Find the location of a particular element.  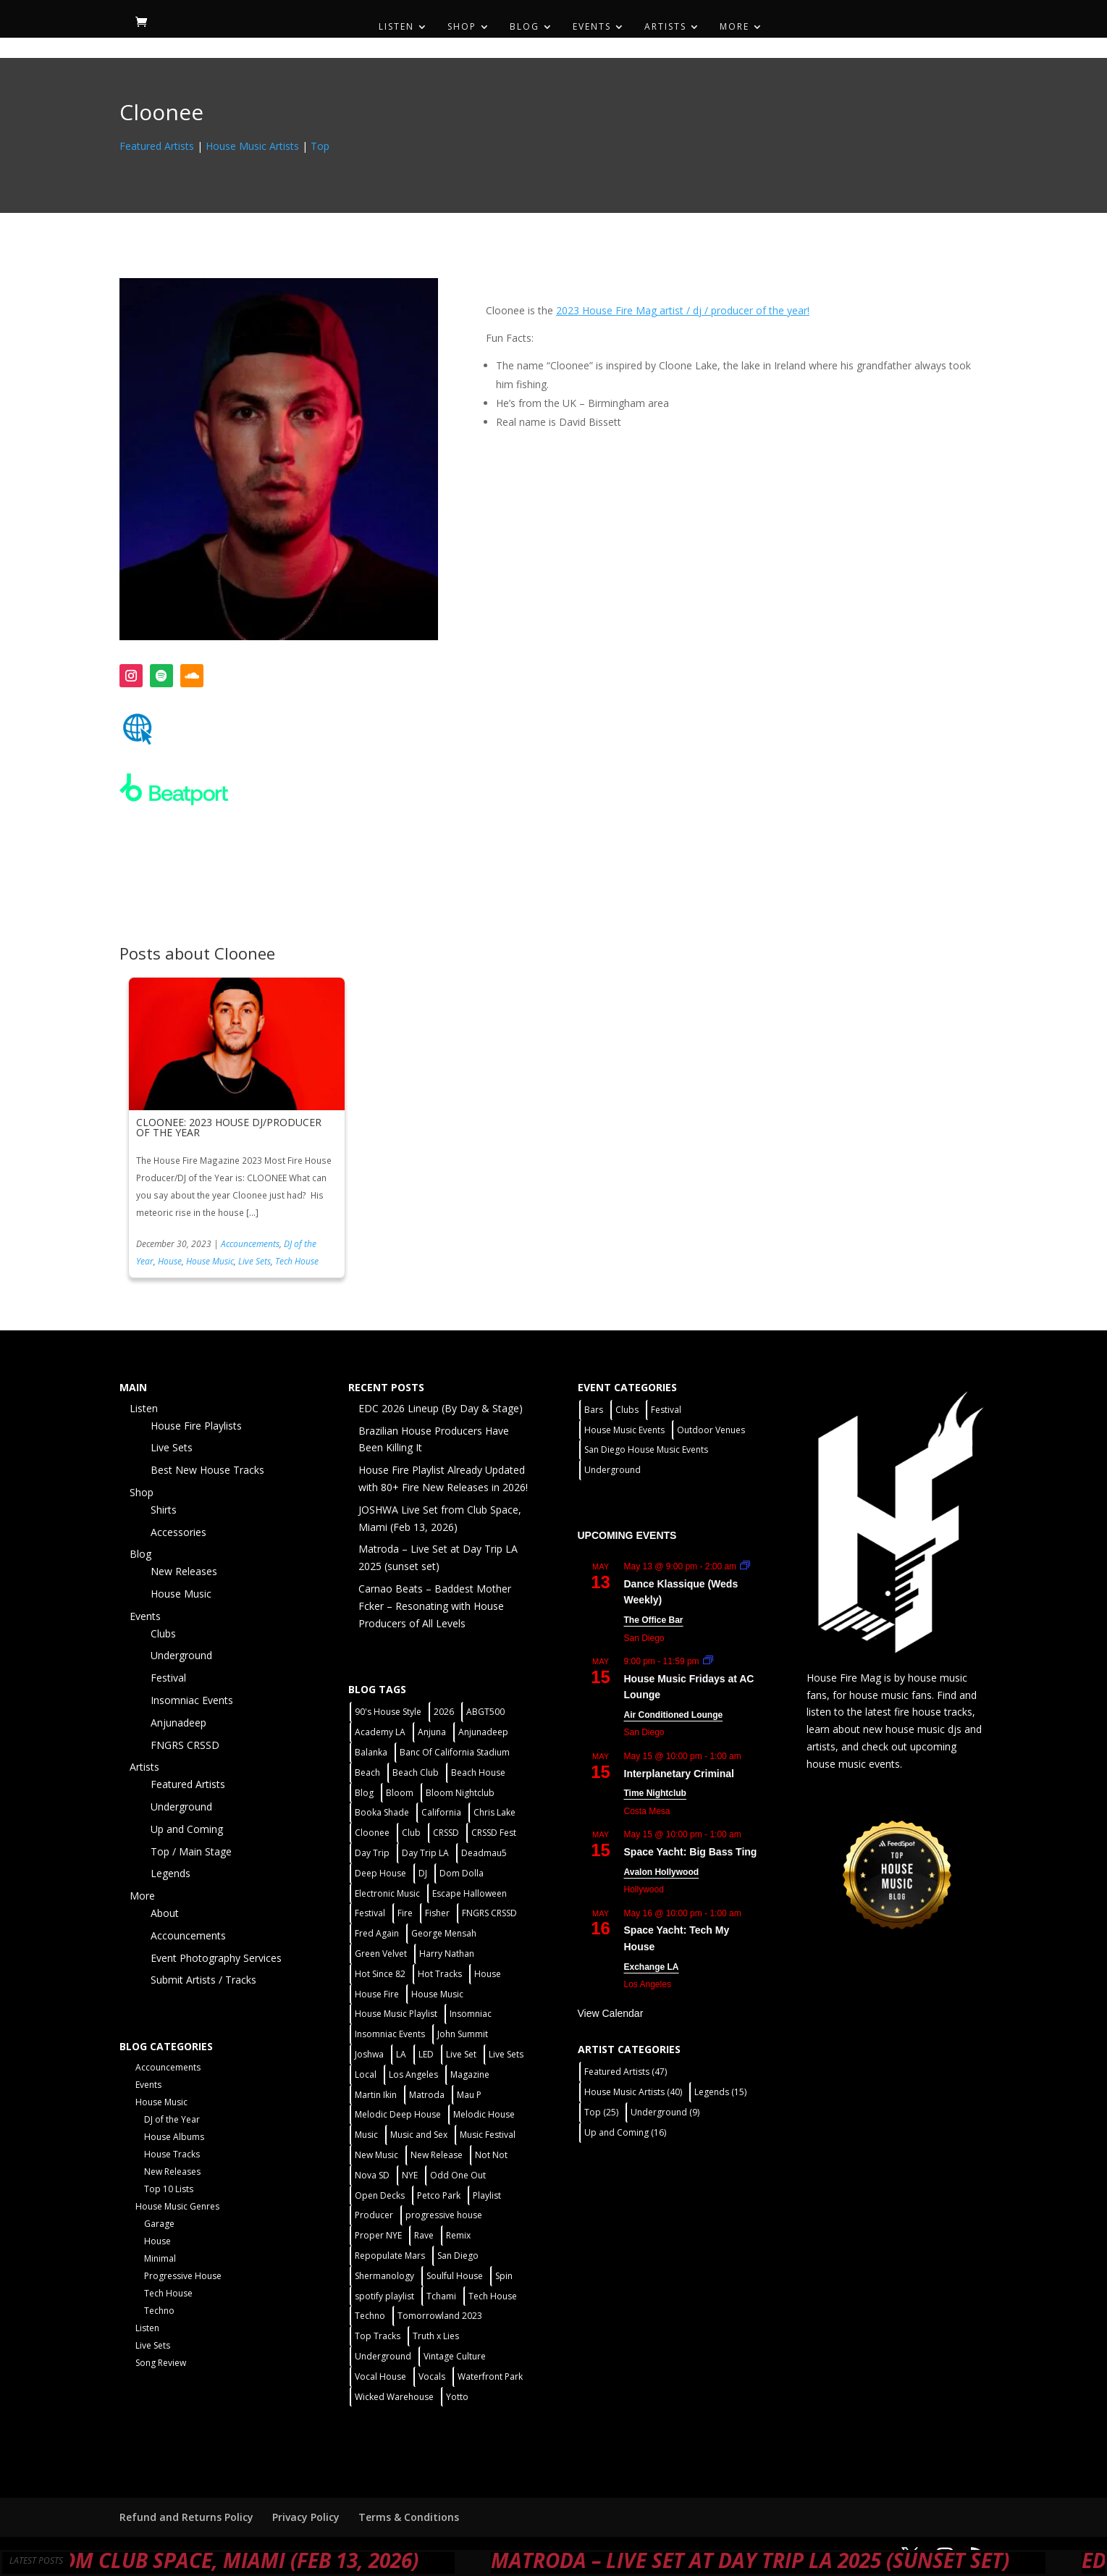

Garage is located at coordinates (159, 2224).